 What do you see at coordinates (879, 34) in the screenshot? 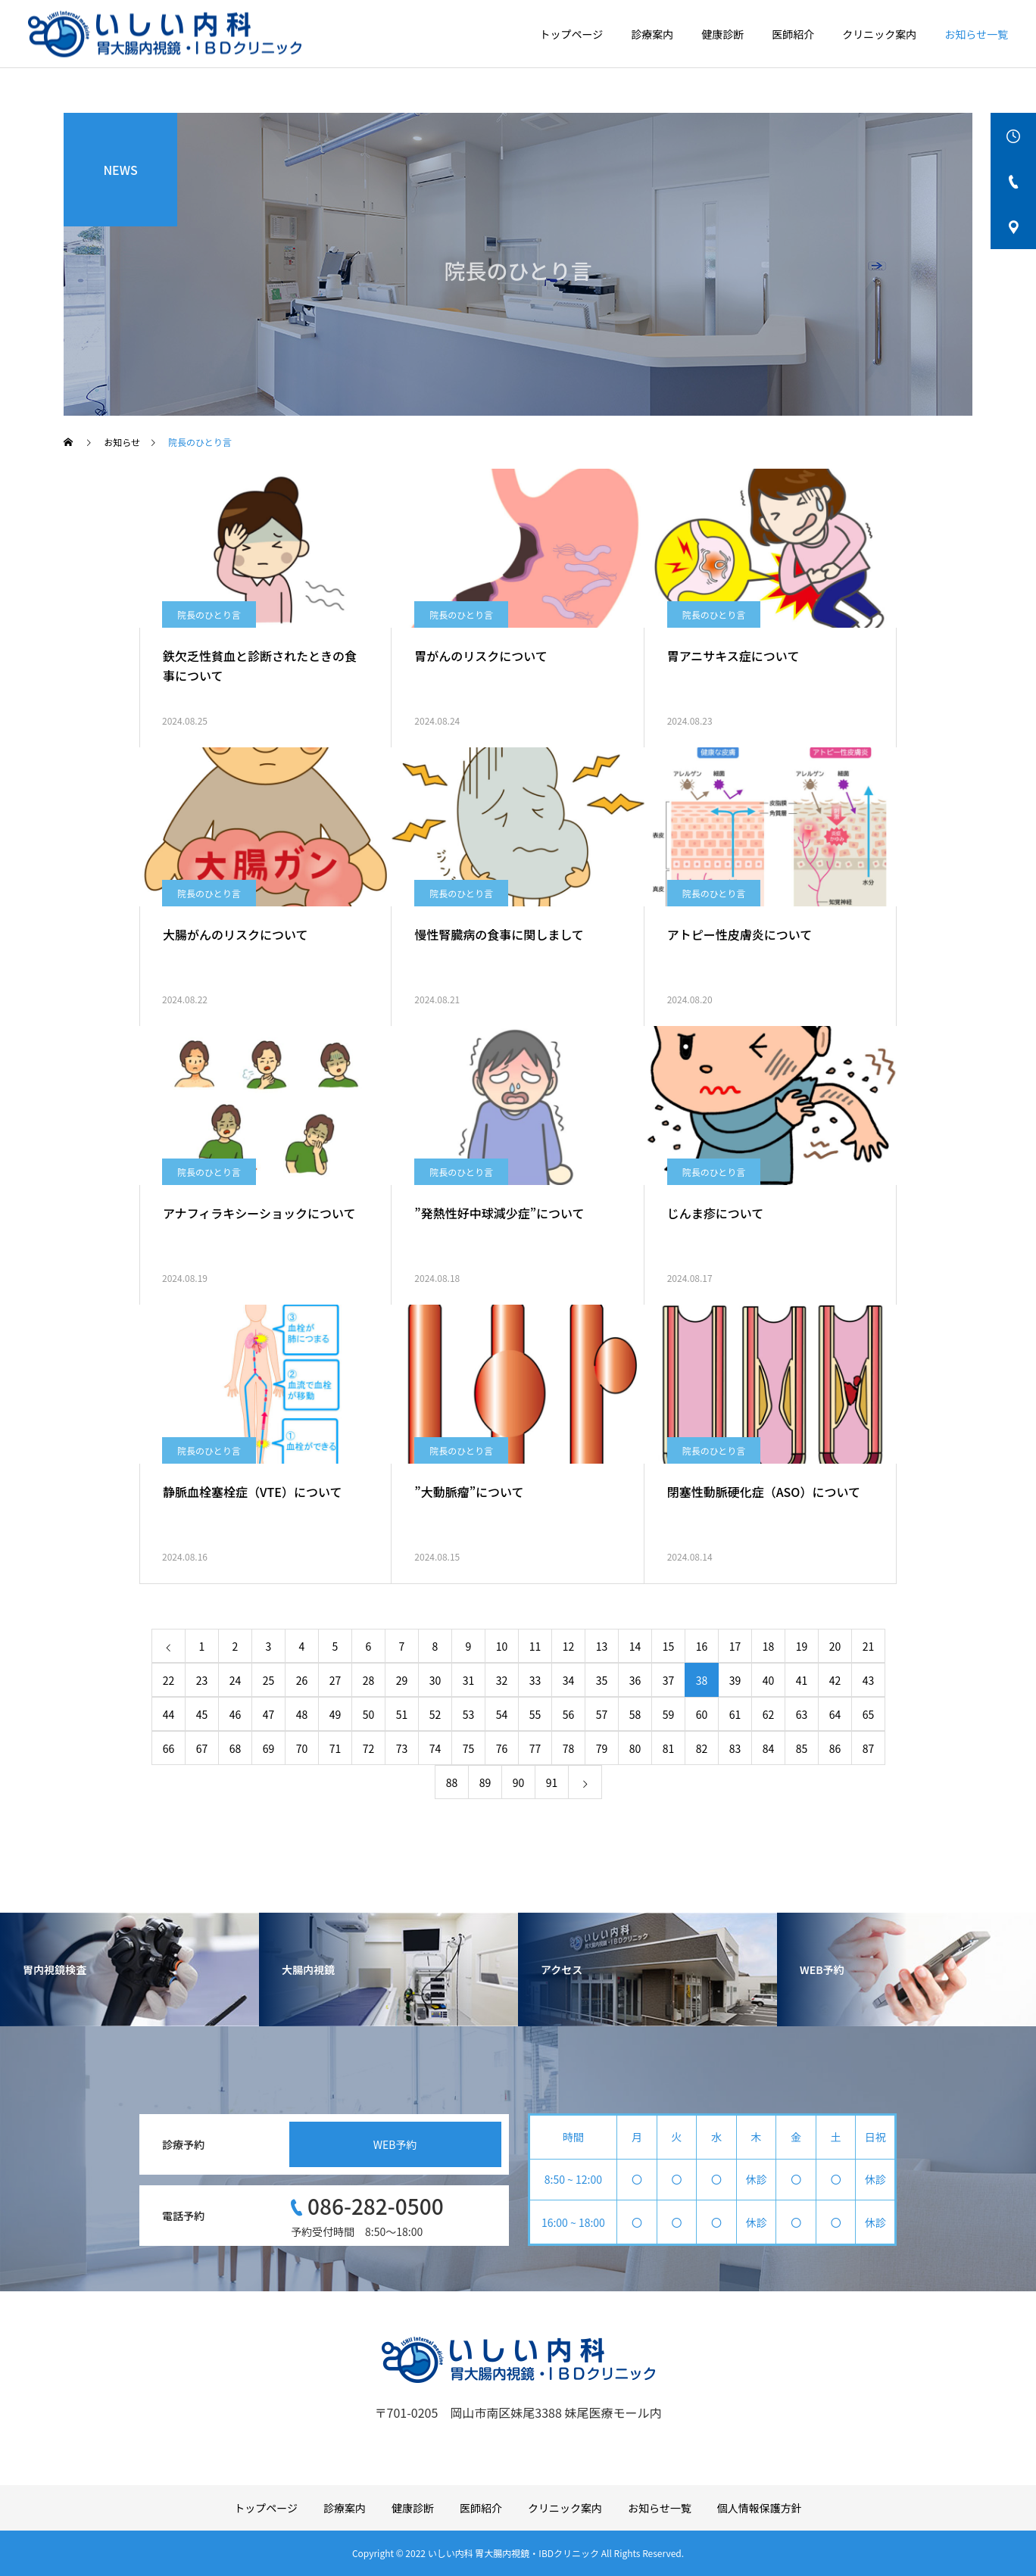
I see `クリニック案内` at bounding box center [879, 34].